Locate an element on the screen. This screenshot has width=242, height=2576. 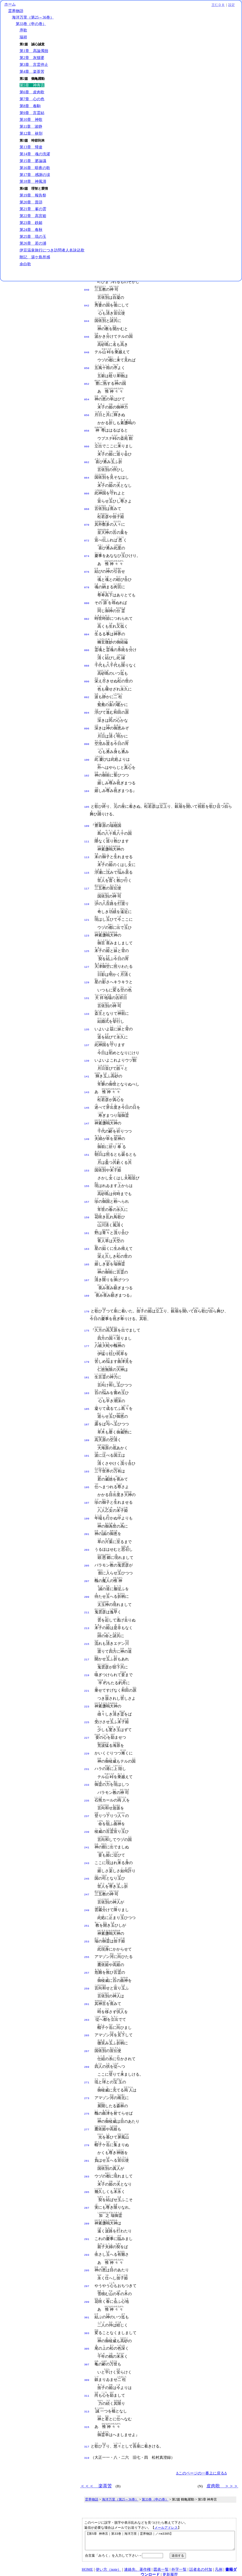
note（オニド） is located at coordinates (122, 2514).